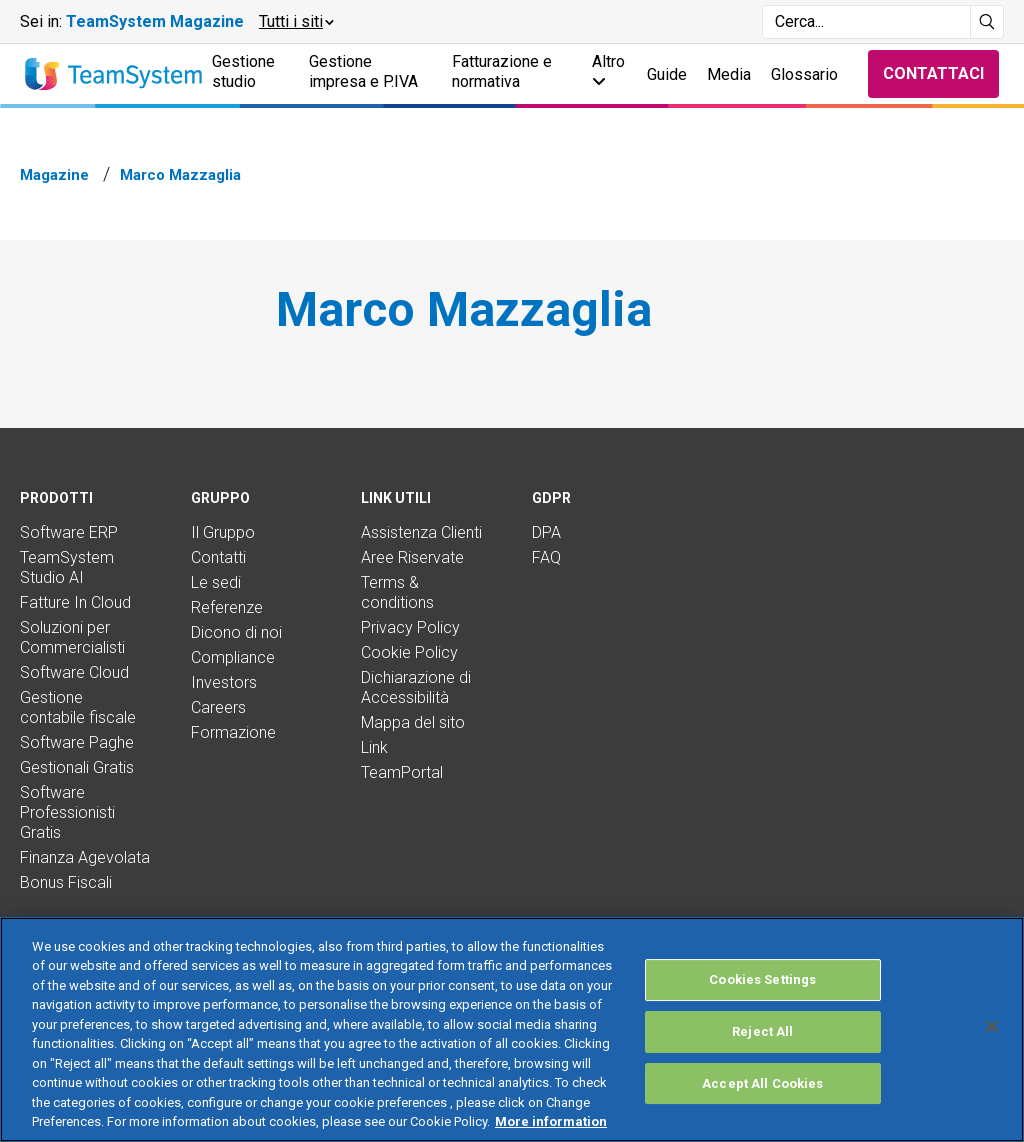 The width and height of the screenshot is (1024, 1142). I want to click on DPA, so click(546, 532).